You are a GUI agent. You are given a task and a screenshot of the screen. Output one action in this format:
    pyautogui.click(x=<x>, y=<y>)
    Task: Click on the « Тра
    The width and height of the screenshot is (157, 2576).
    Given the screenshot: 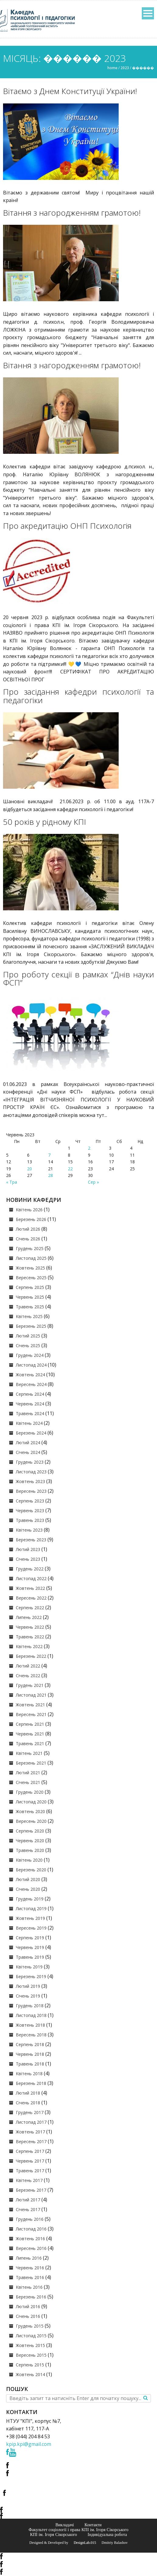 What is the action you would take?
    pyautogui.click(x=11, y=1182)
    